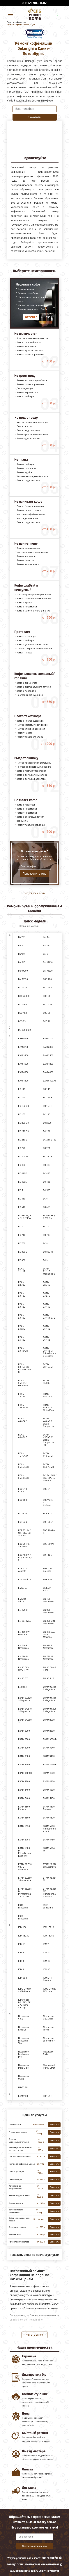 The width and height of the screenshot is (69, 2576). Describe the element at coordinates (49, 1808) in the screenshot. I see `ESAM 5600 Perfecta` at that location.